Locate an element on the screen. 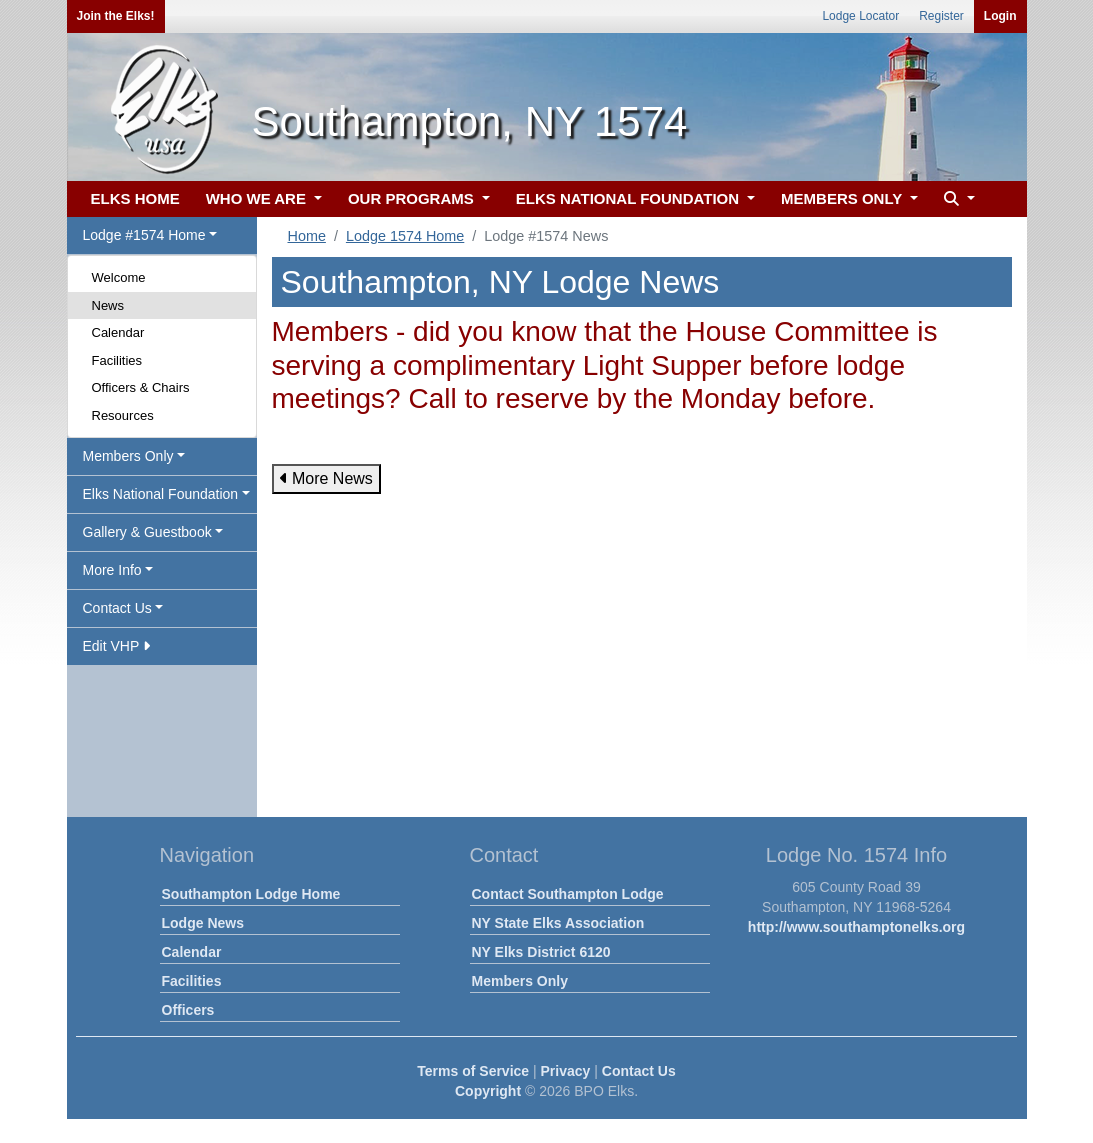 This screenshot has width=1093, height=1143. Members Only [button] is located at coordinates (128, 456).